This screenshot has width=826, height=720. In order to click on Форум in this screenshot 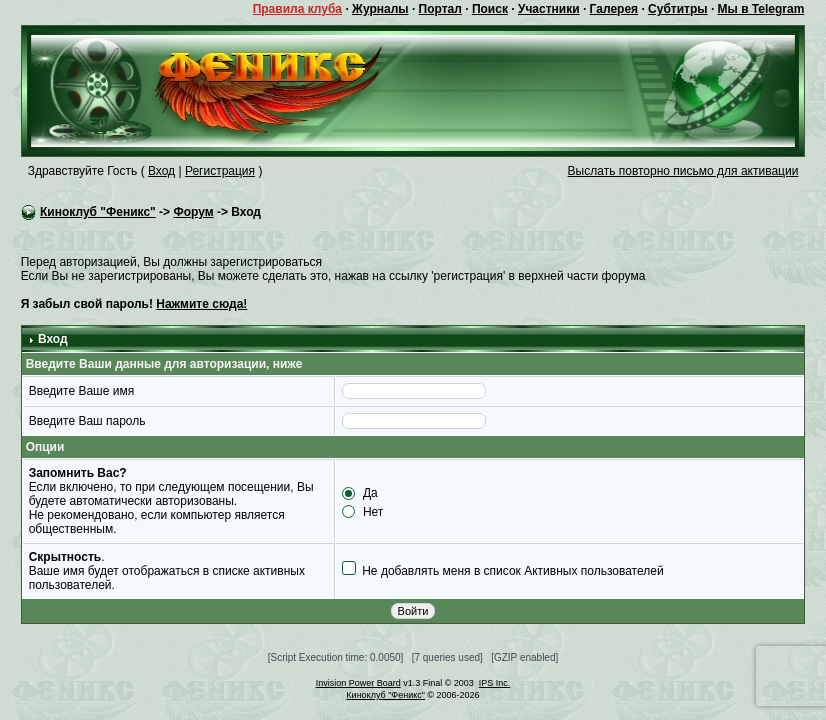, I will do `click(193, 212)`.